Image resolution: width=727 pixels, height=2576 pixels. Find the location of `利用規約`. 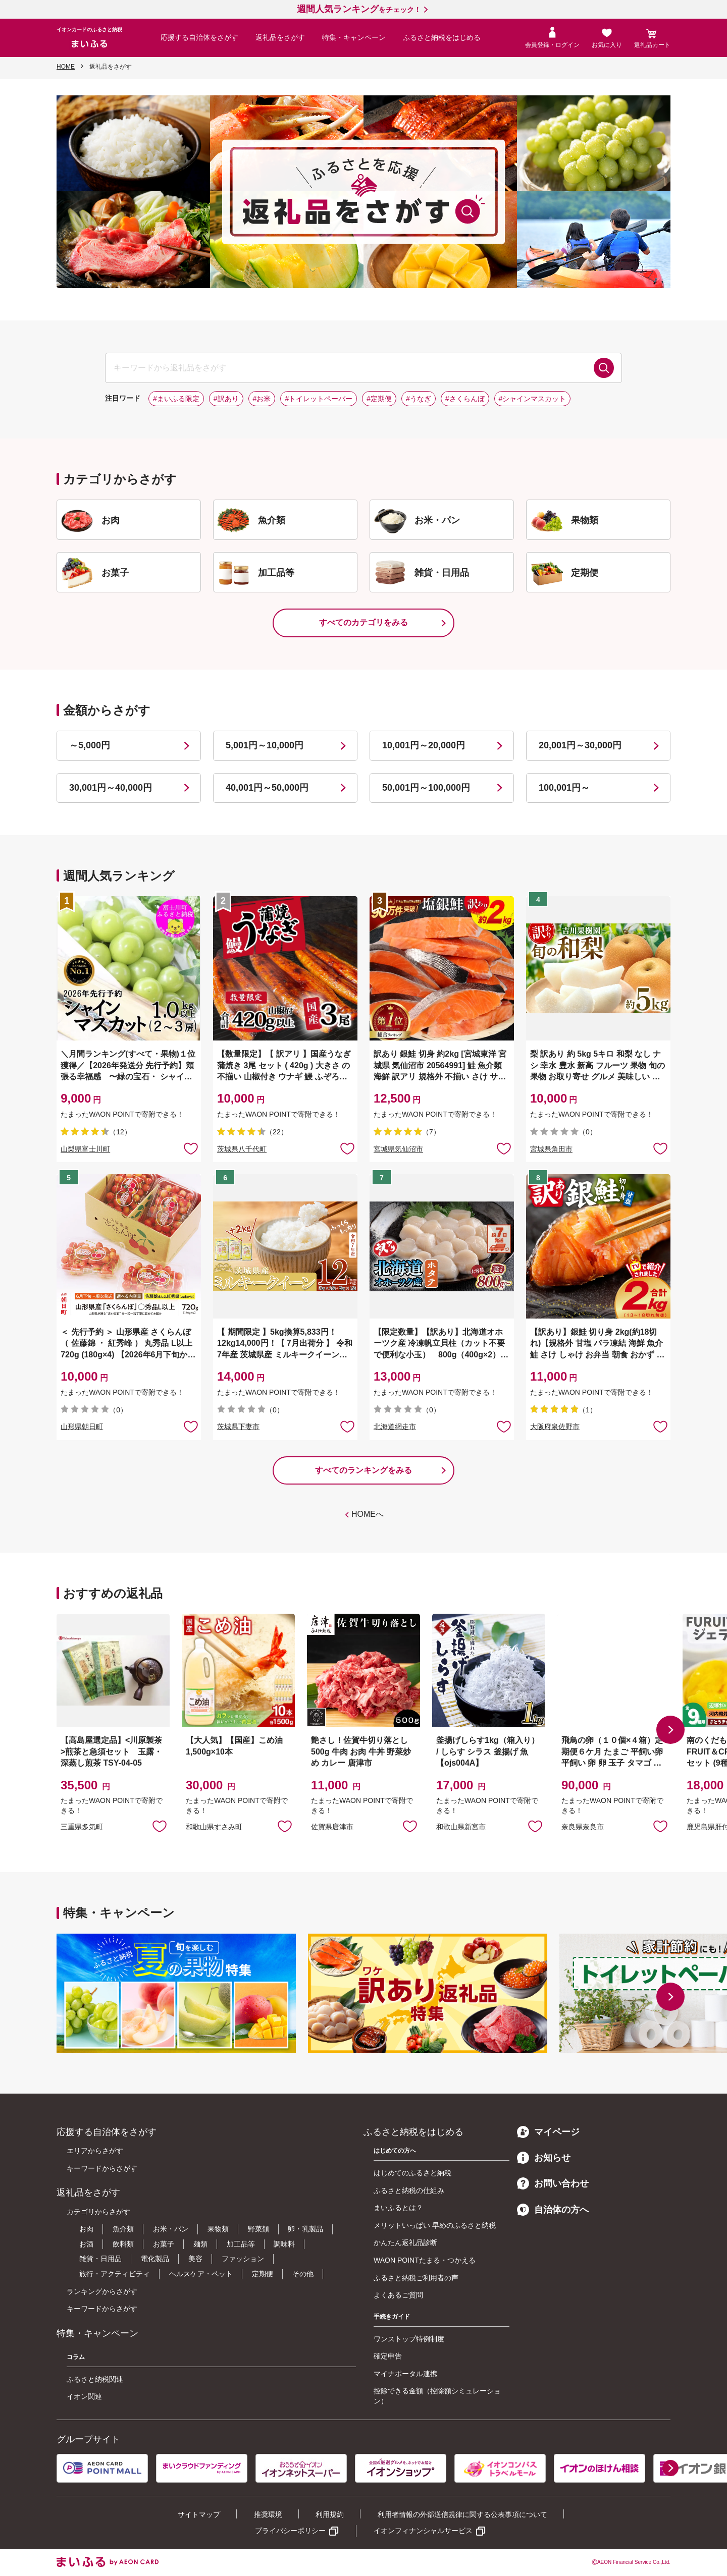

利用規約 is located at coordinates (330, 2514).